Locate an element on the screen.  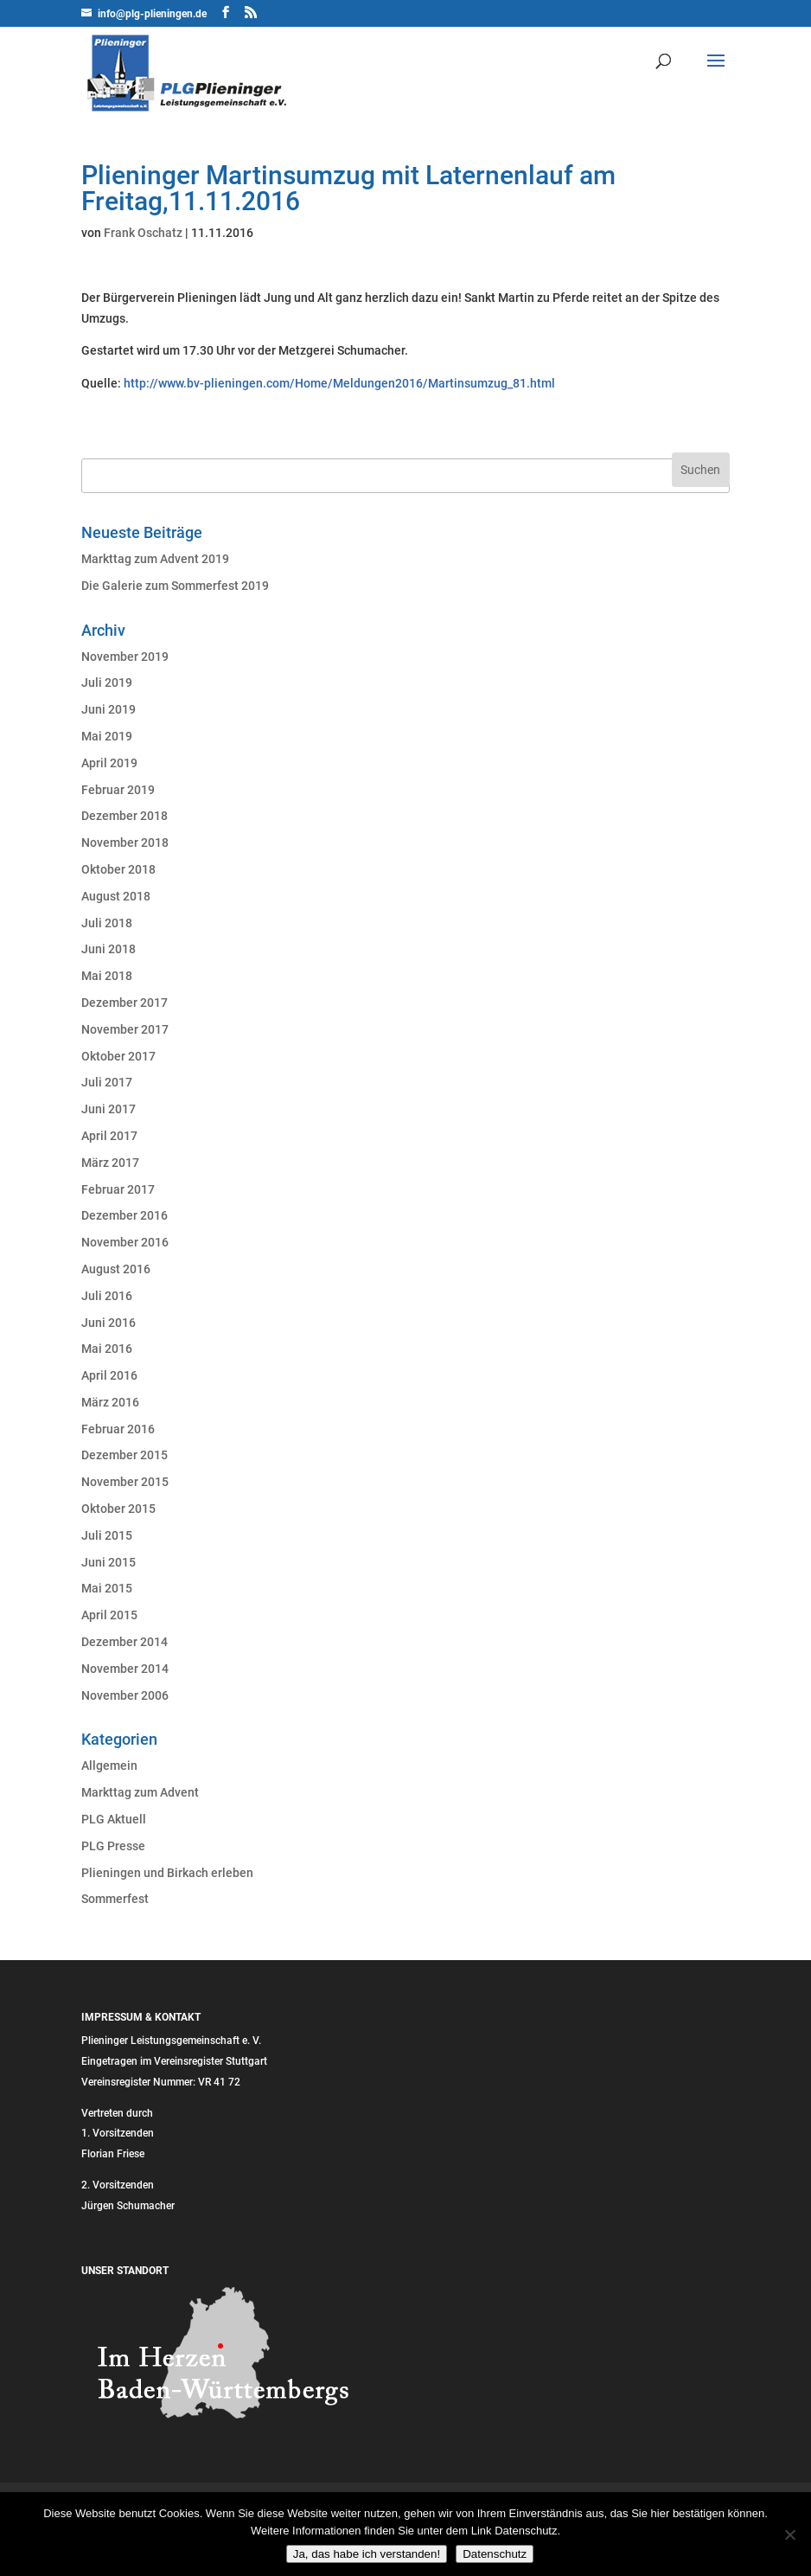
März 2017 is located at coordinates (110, 1162).